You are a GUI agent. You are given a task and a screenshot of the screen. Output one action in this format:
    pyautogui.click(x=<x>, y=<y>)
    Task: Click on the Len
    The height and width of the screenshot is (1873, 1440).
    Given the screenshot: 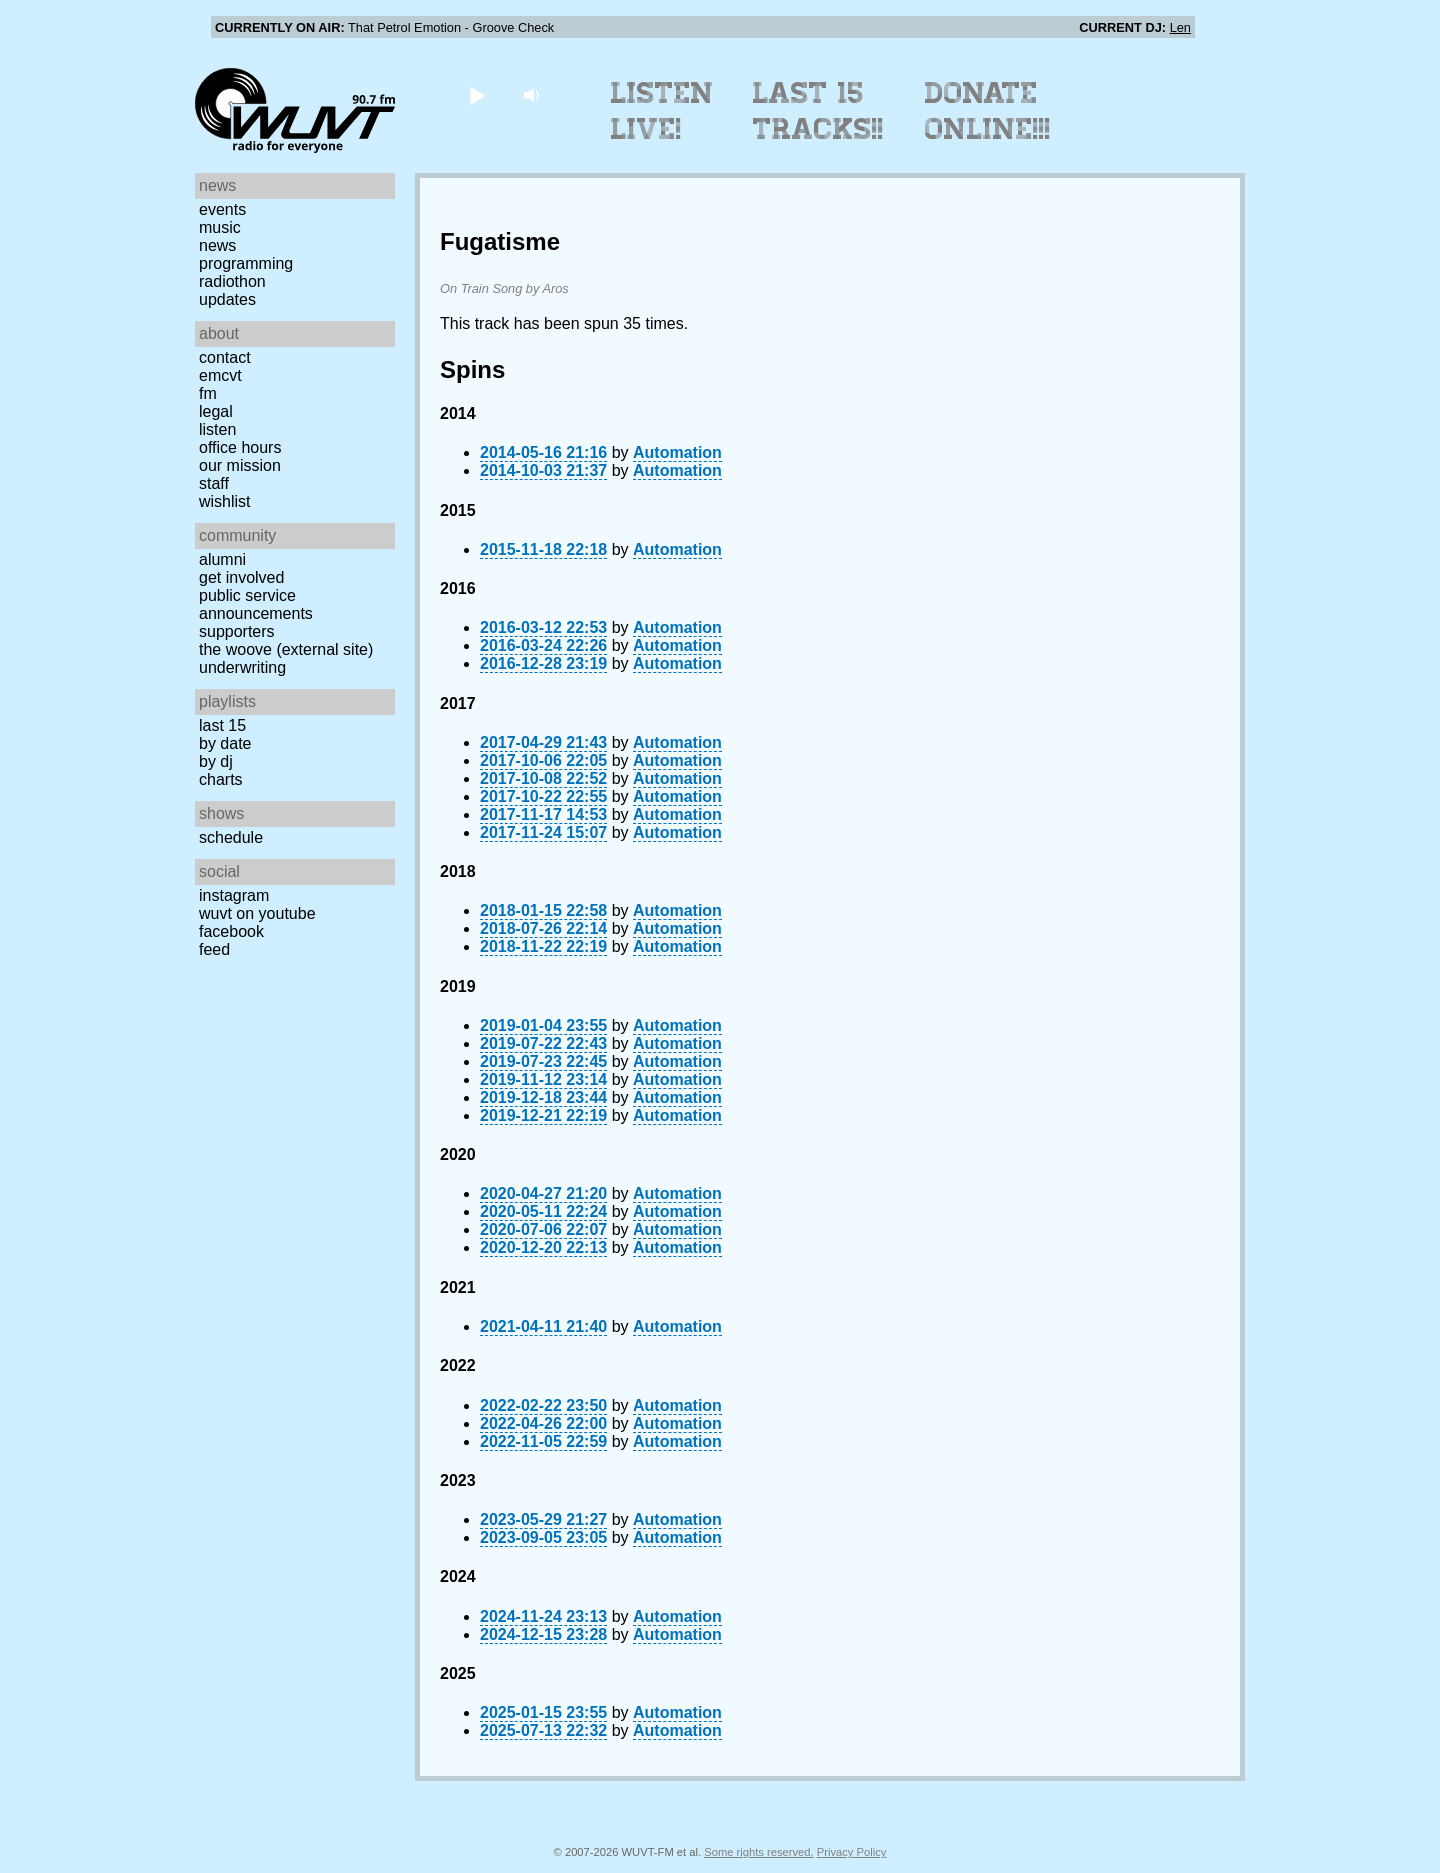 What is the action you would take?
    pyautogui.click(x=1180, y=27)
    